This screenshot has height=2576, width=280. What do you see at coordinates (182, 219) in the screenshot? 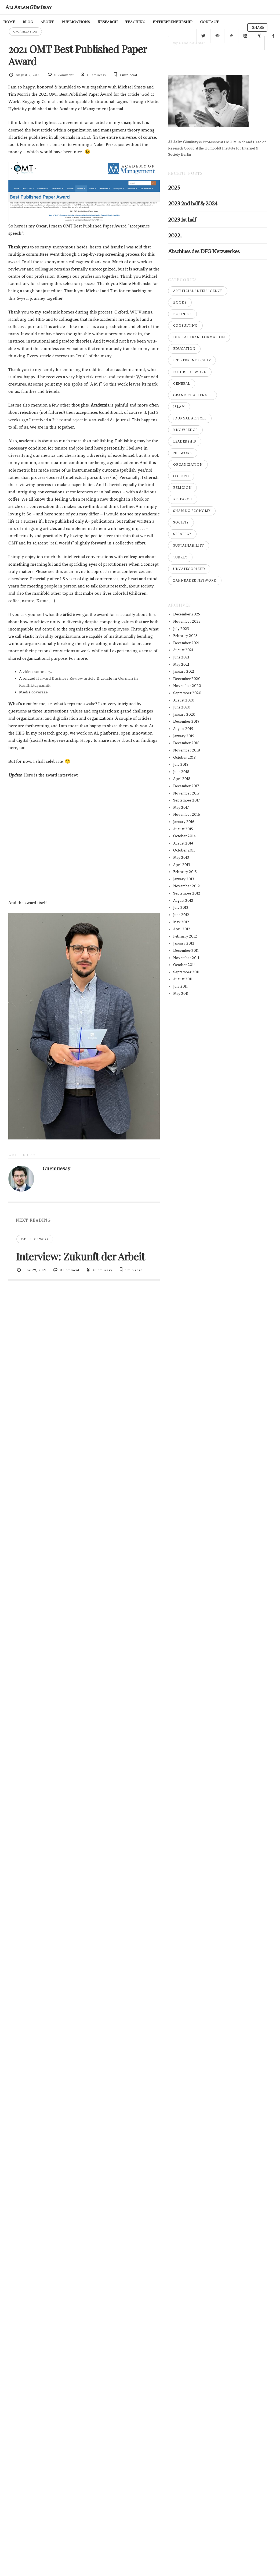
I see `2023 1st half` at bounding box center [182, 219].